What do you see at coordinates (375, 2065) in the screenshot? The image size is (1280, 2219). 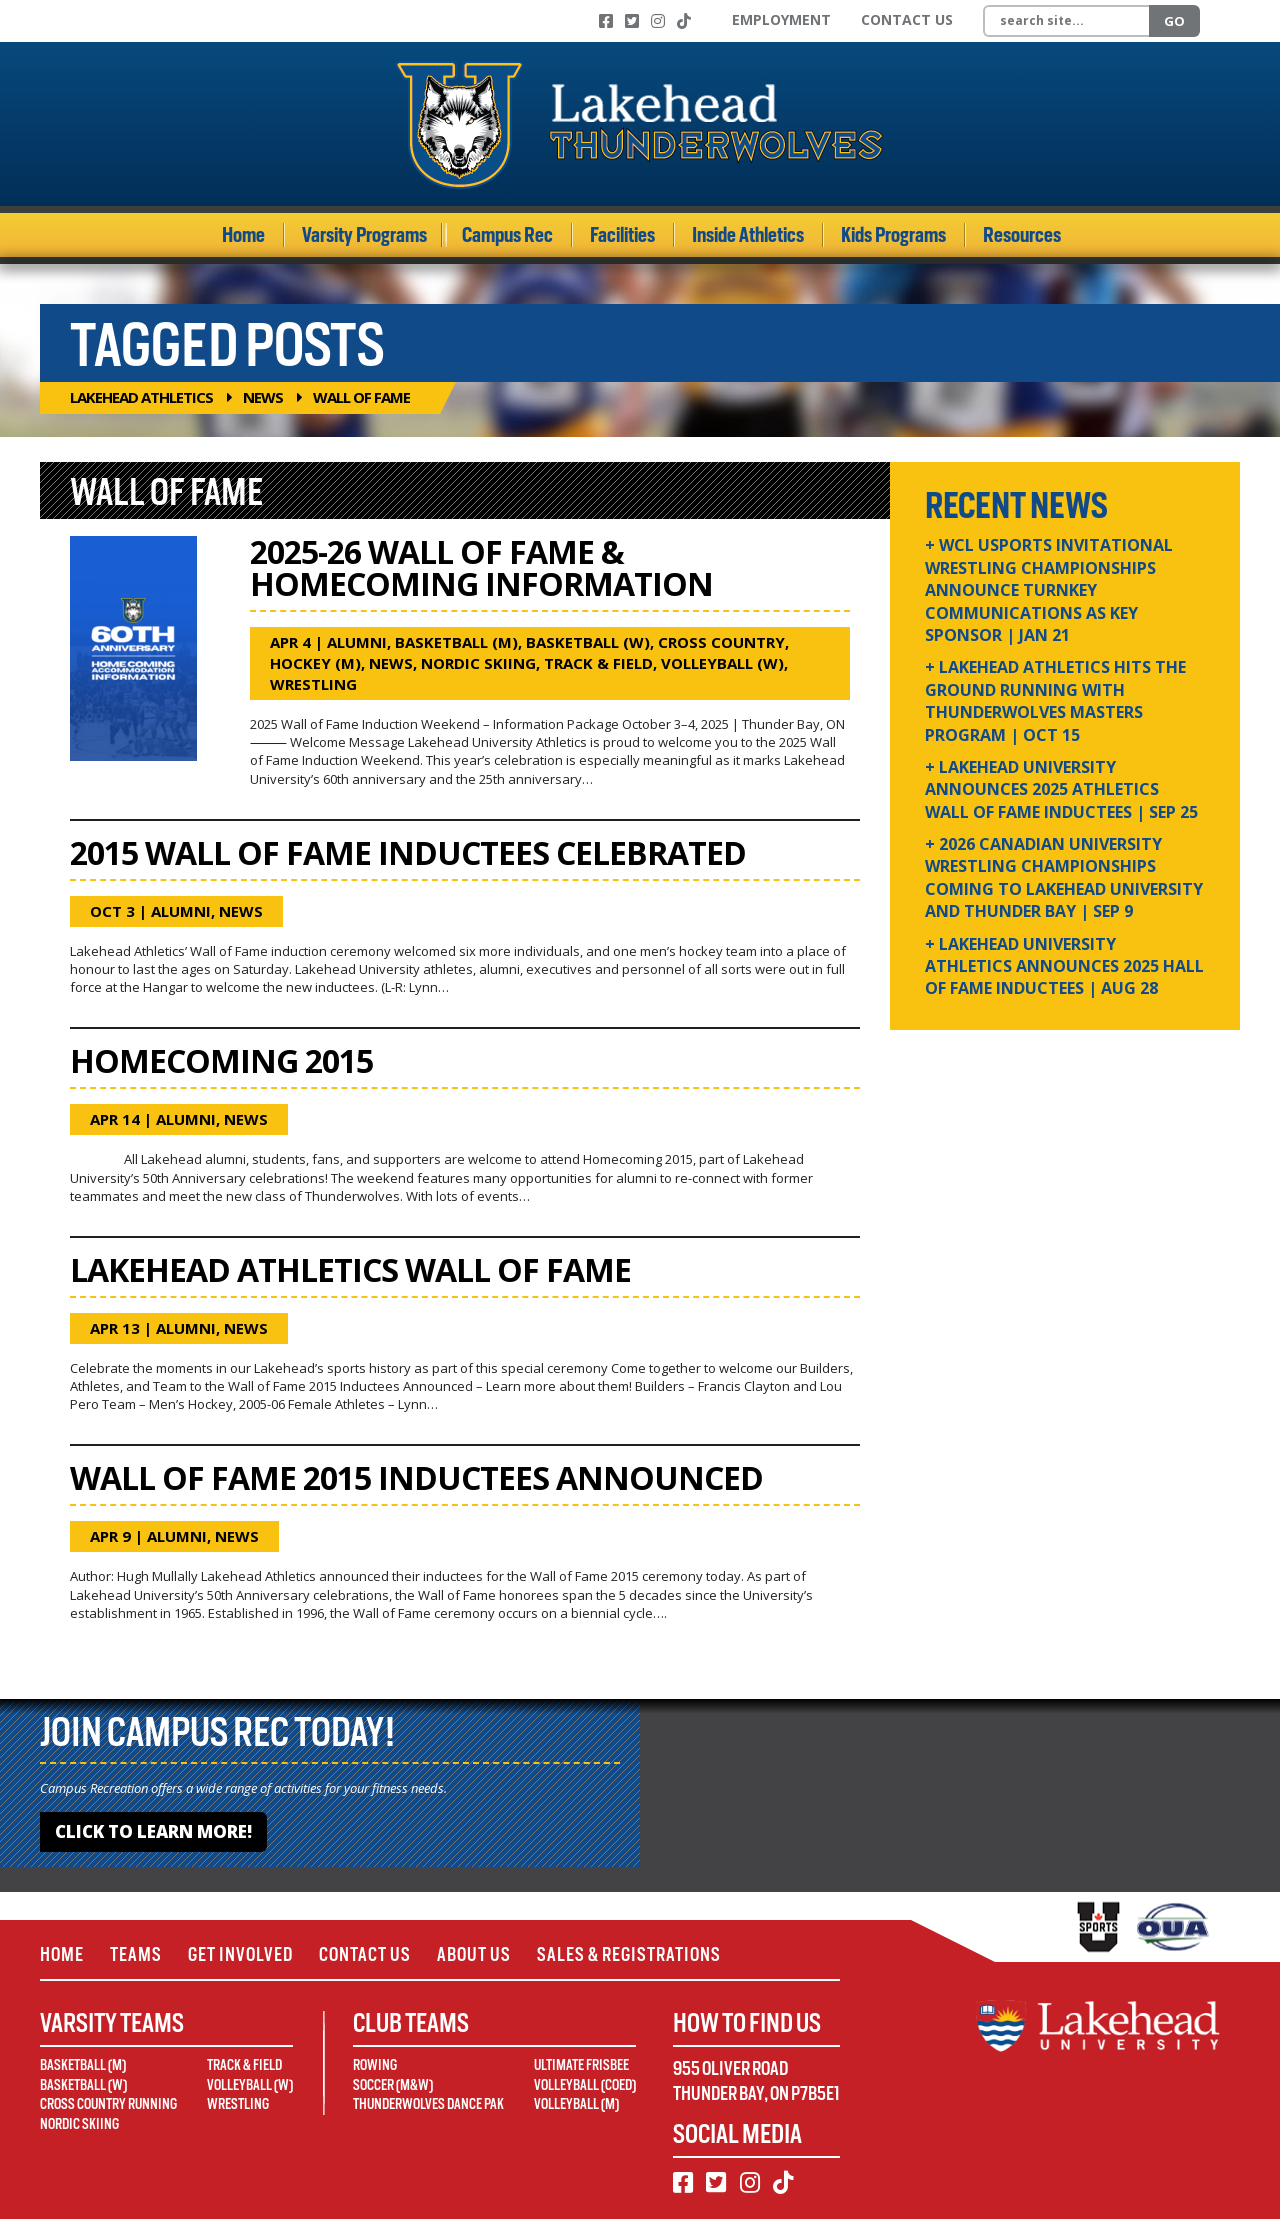 I see `Rowing` at bounding box center [375, 2065].